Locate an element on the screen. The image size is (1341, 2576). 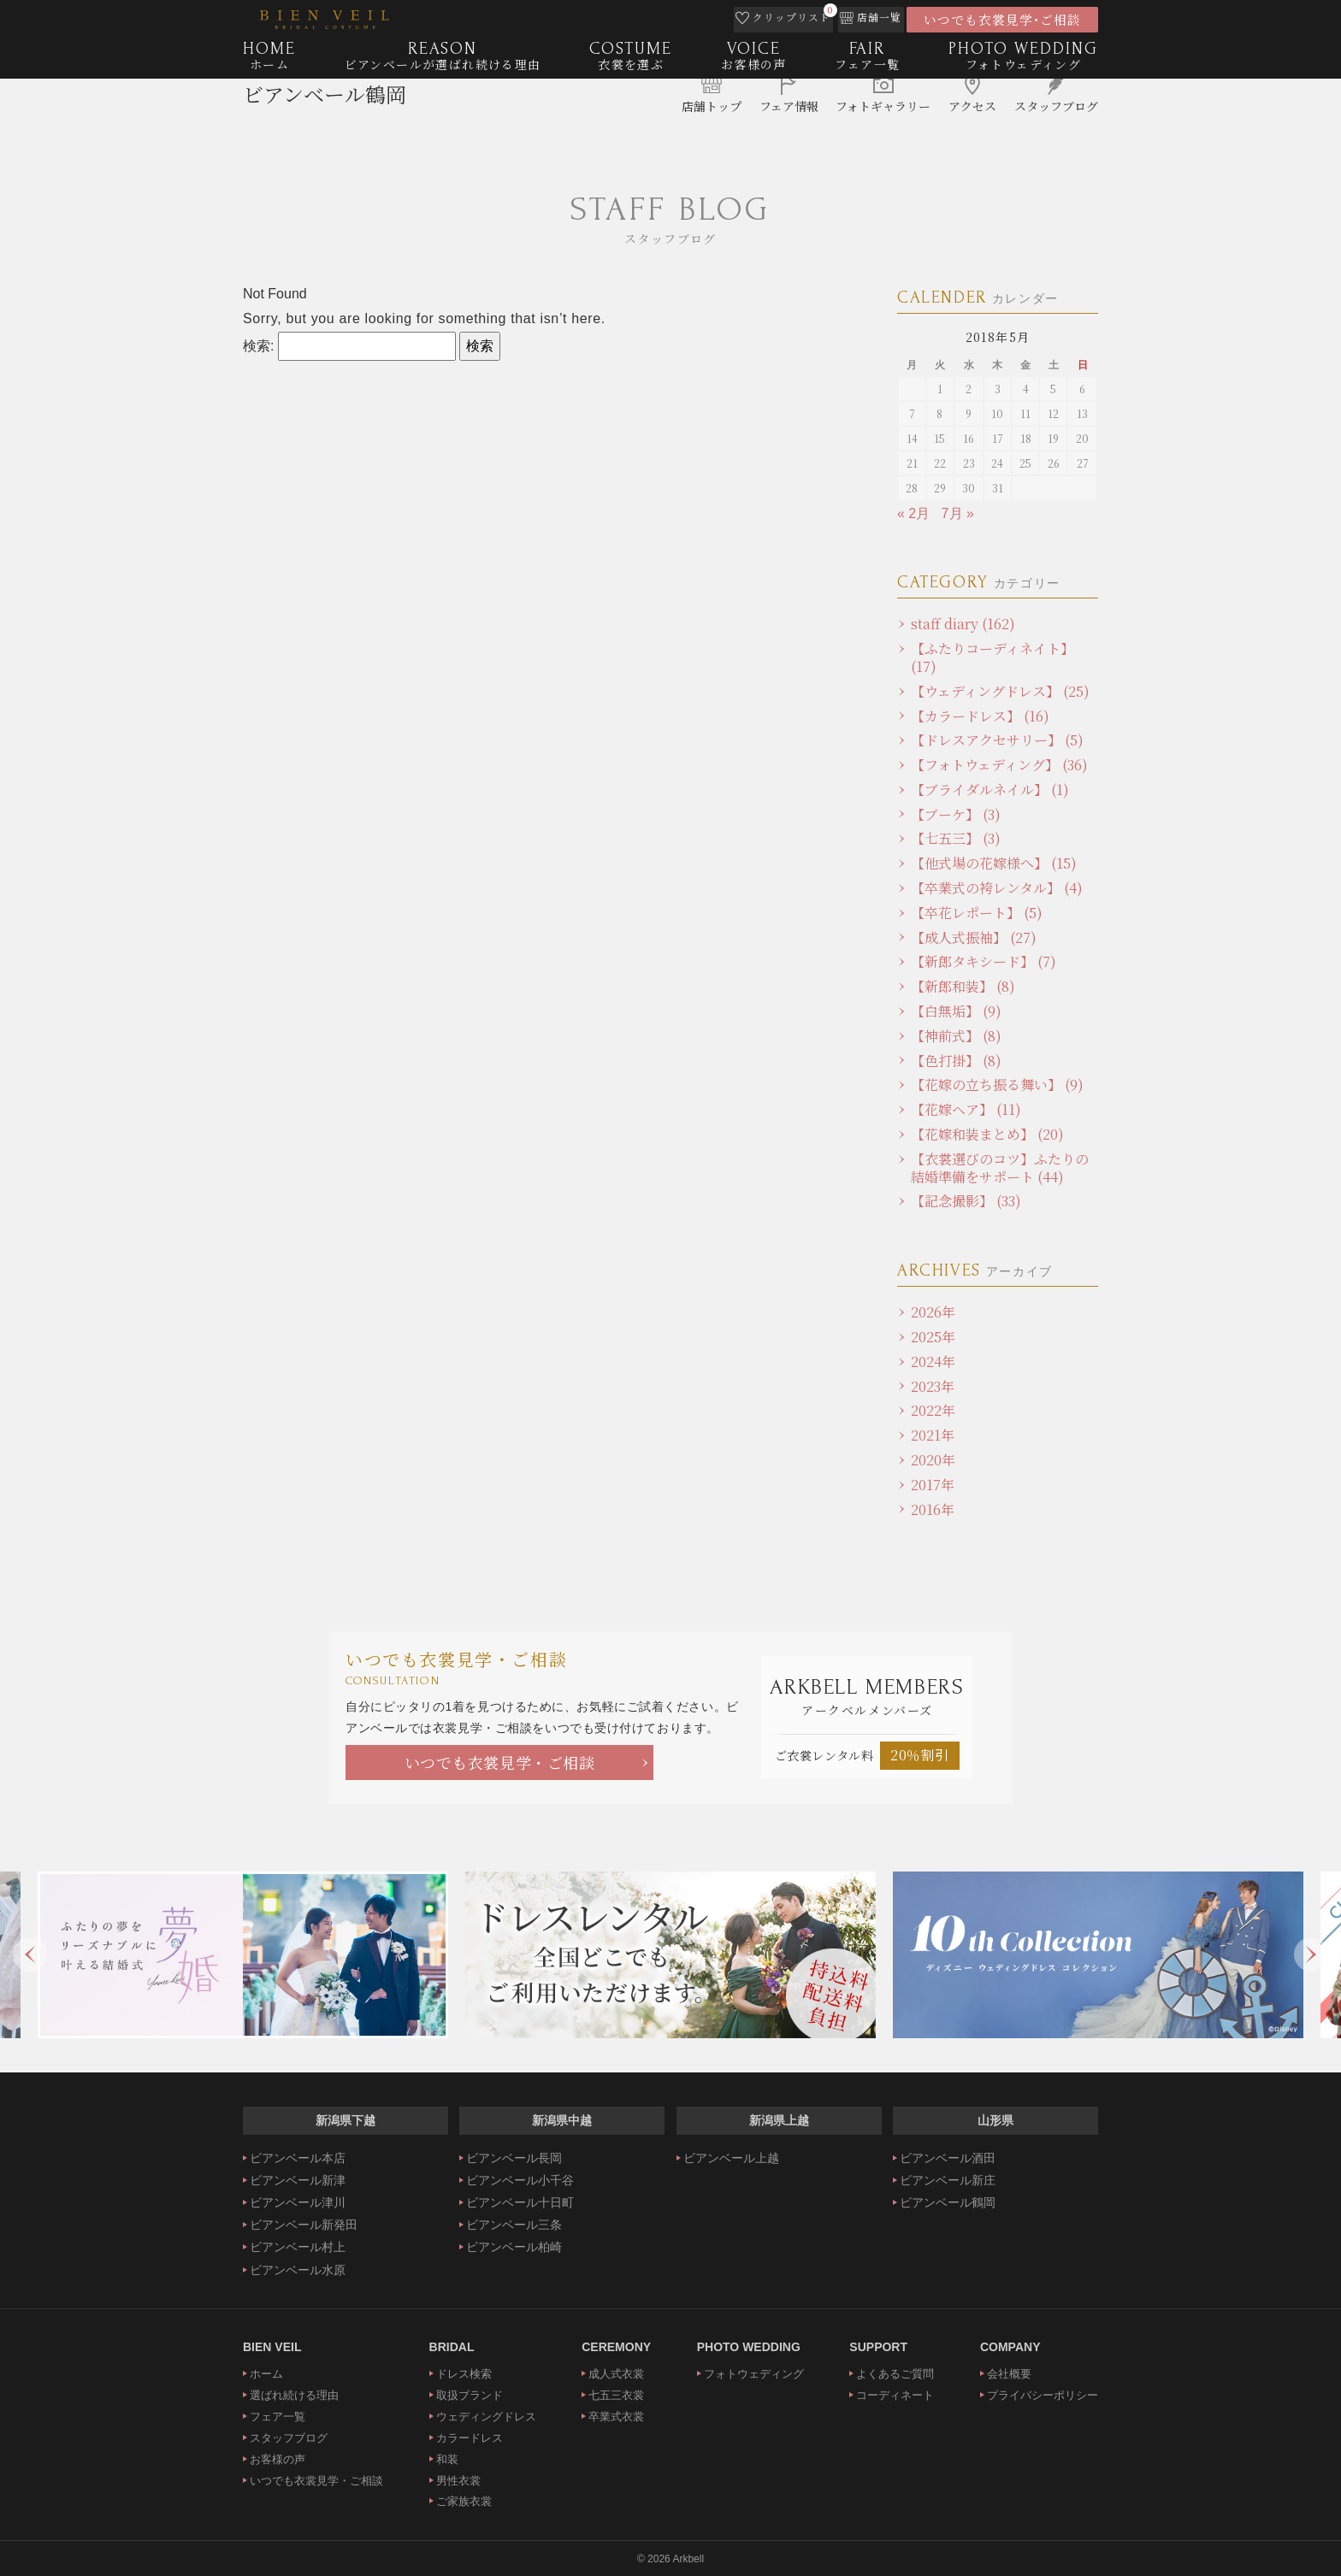
2025年 is located at coordinates (933, 1337).